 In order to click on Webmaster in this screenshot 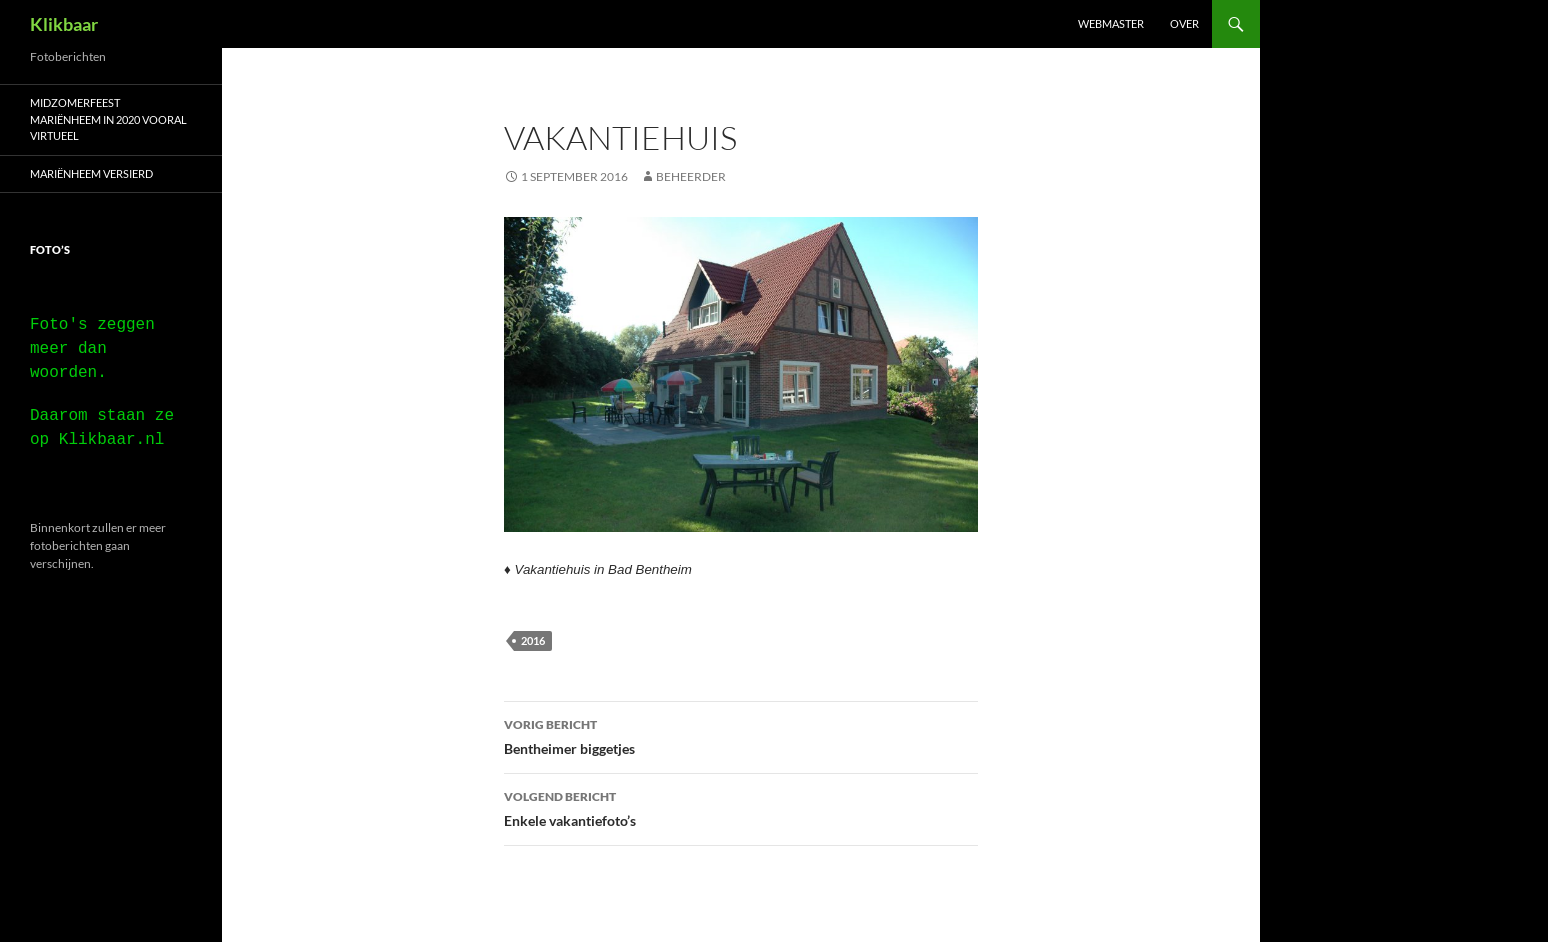, I will do `click(1111, 23)`.